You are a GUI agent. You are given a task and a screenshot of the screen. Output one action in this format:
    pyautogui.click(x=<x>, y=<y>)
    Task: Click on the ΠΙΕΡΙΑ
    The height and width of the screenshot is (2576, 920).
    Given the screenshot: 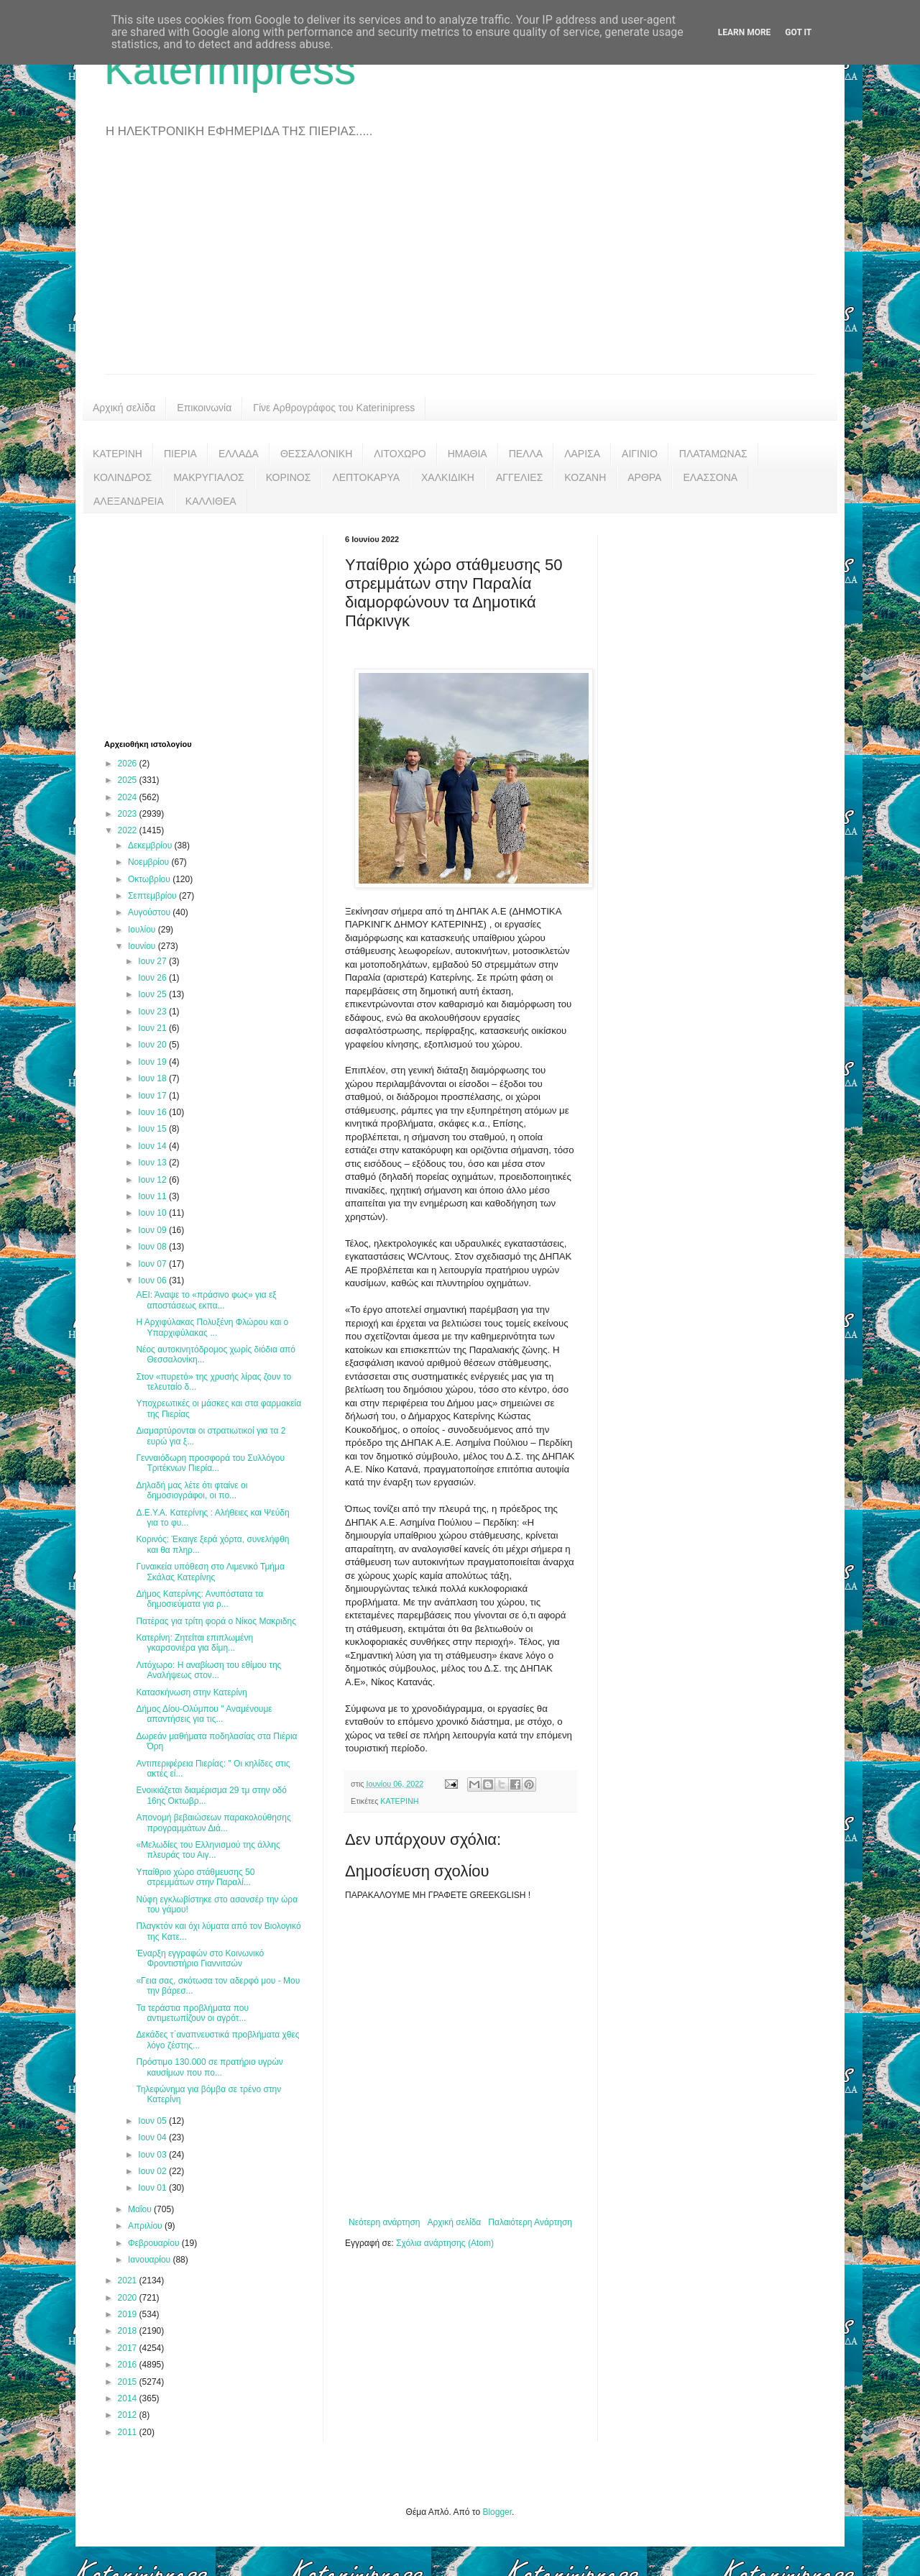 What is the action you would take?
    pyautogui.click(x=180, y=453)
    